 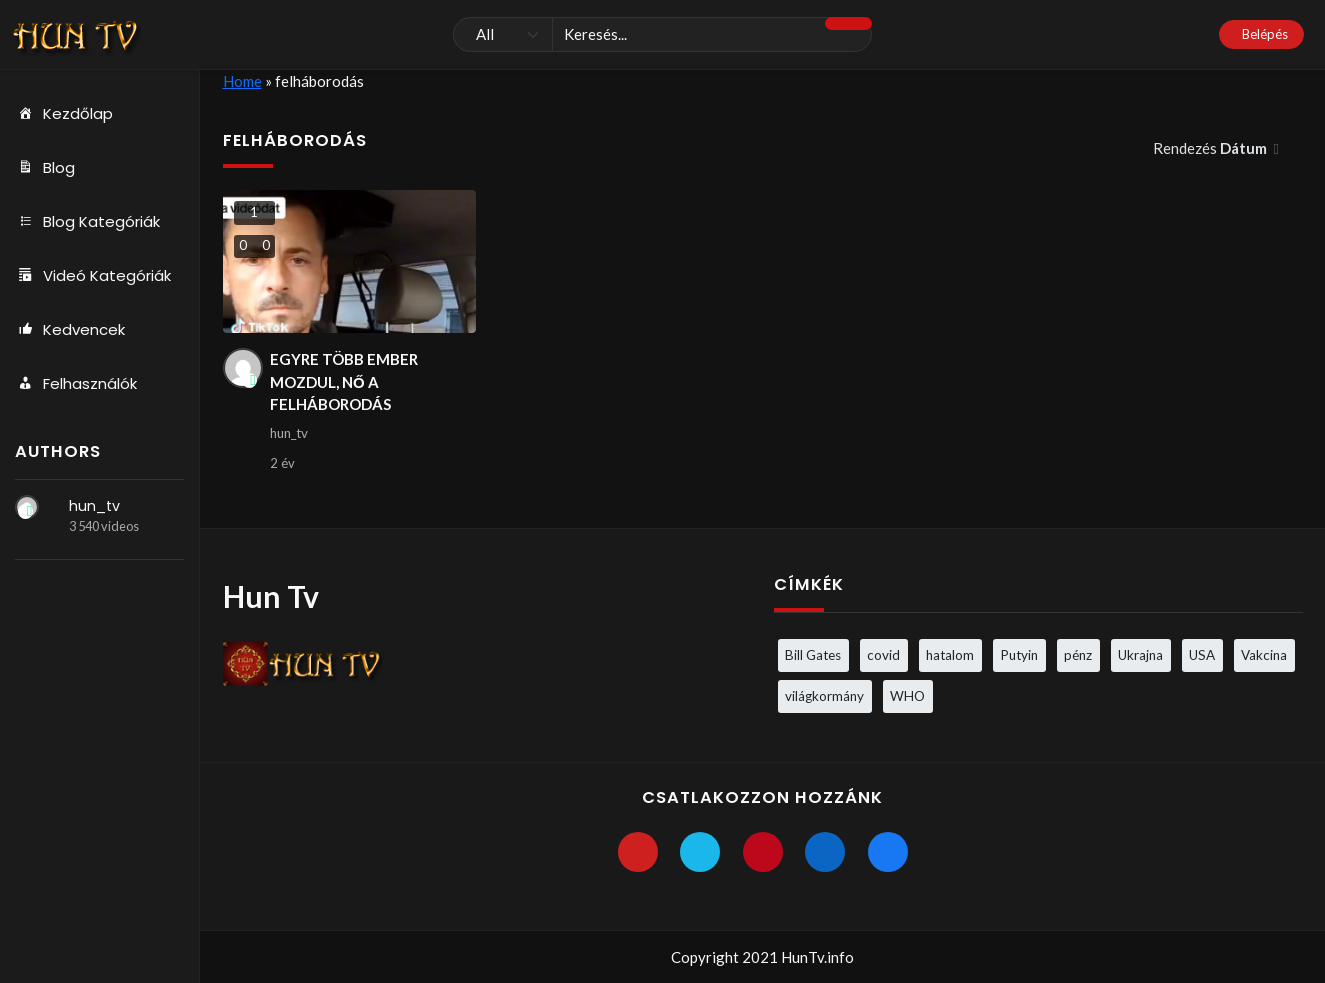 I want to click on Videó Kategóriák, so click(x=93, y=276).